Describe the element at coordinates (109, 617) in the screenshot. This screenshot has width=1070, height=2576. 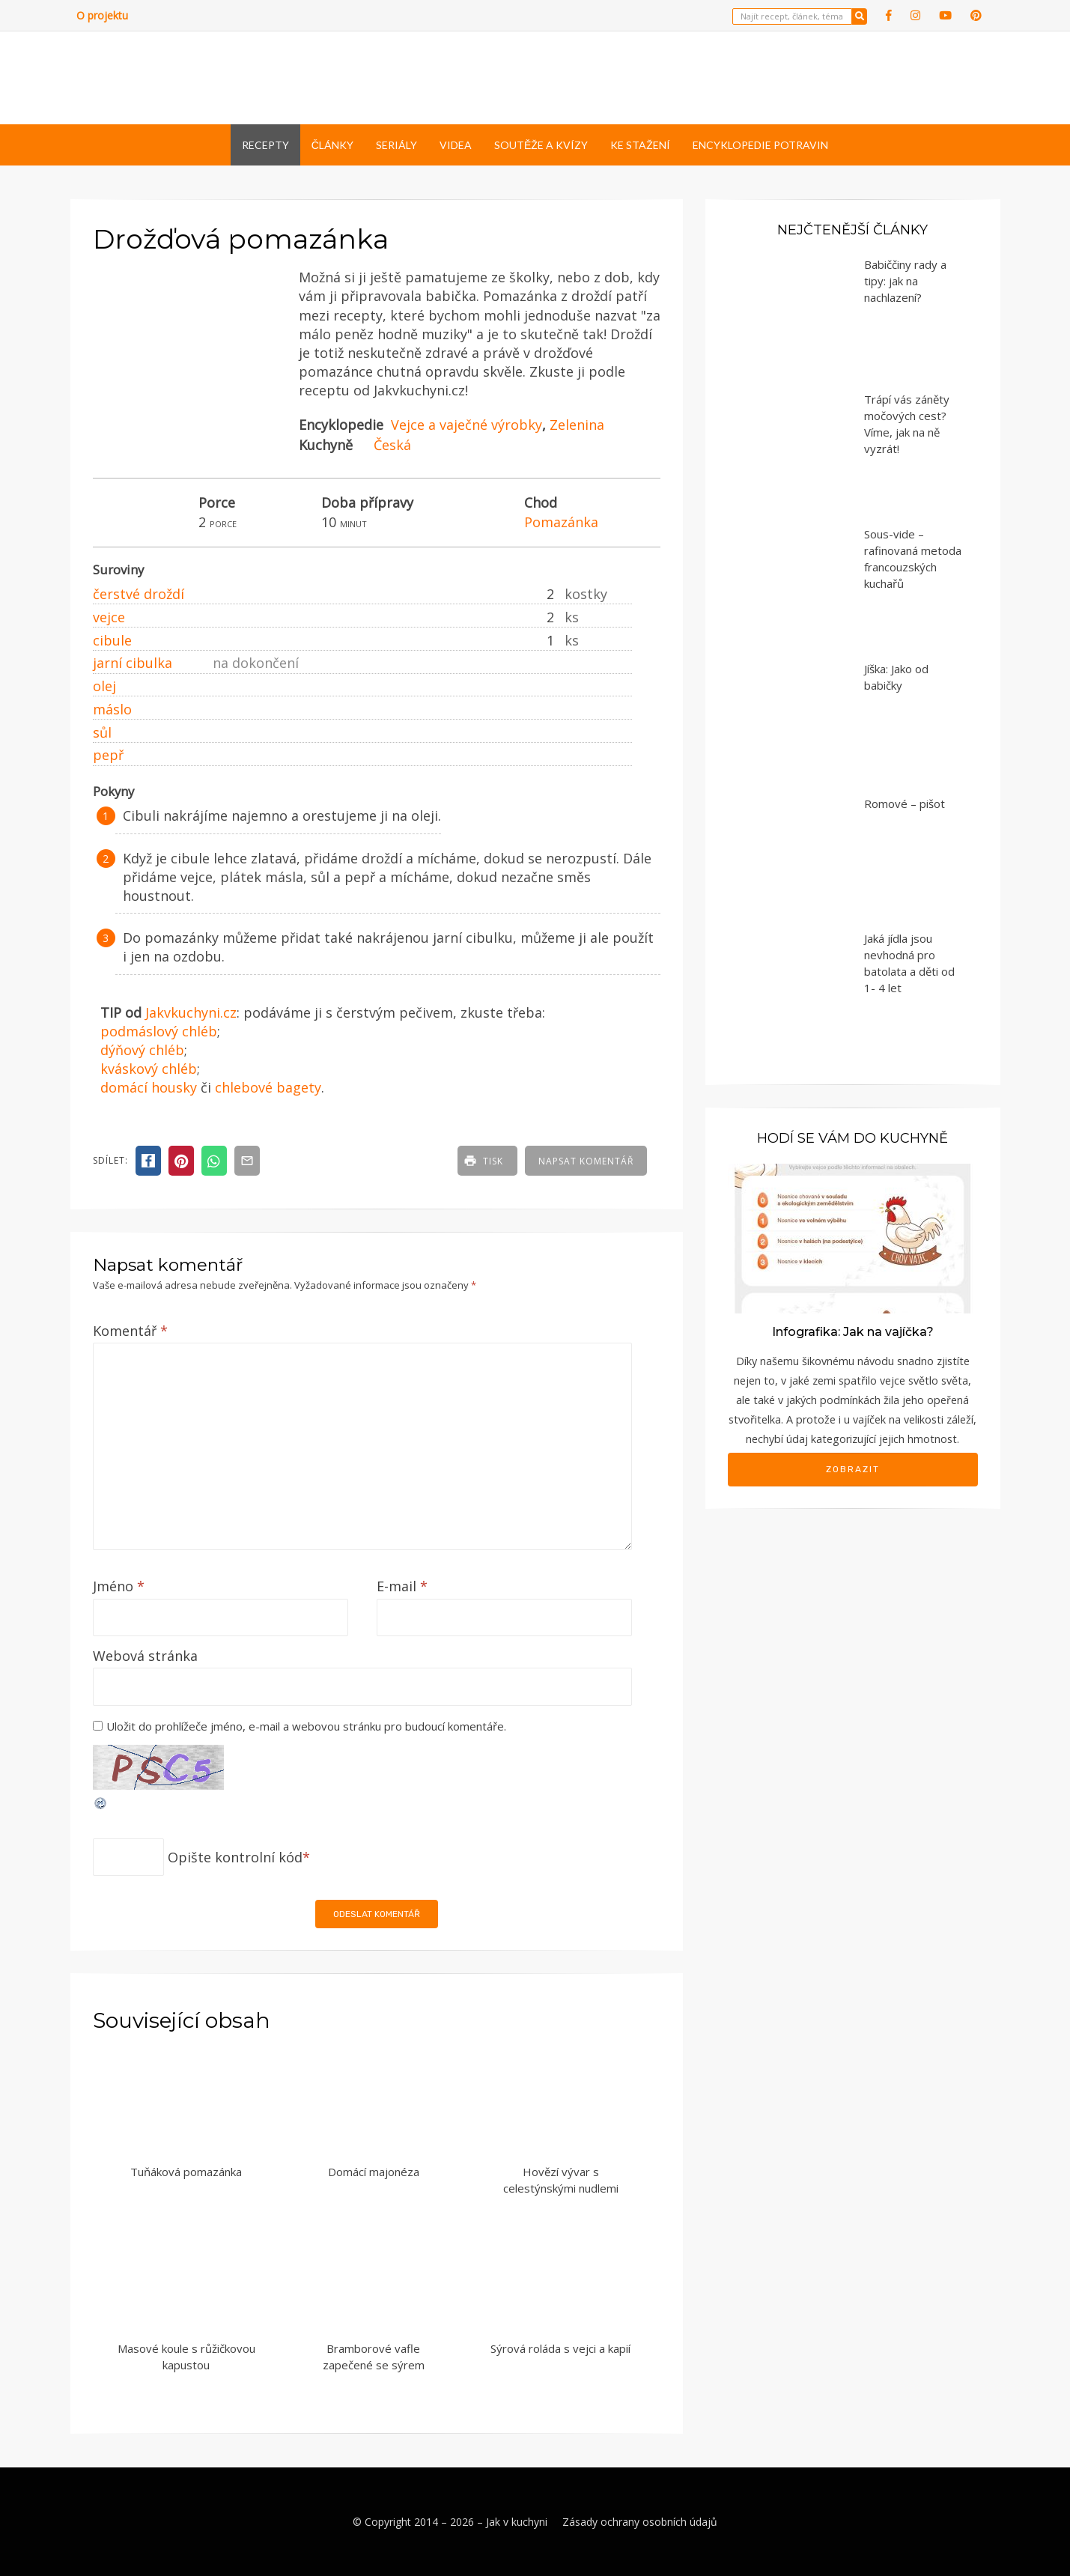
I see `vejce` at that location.